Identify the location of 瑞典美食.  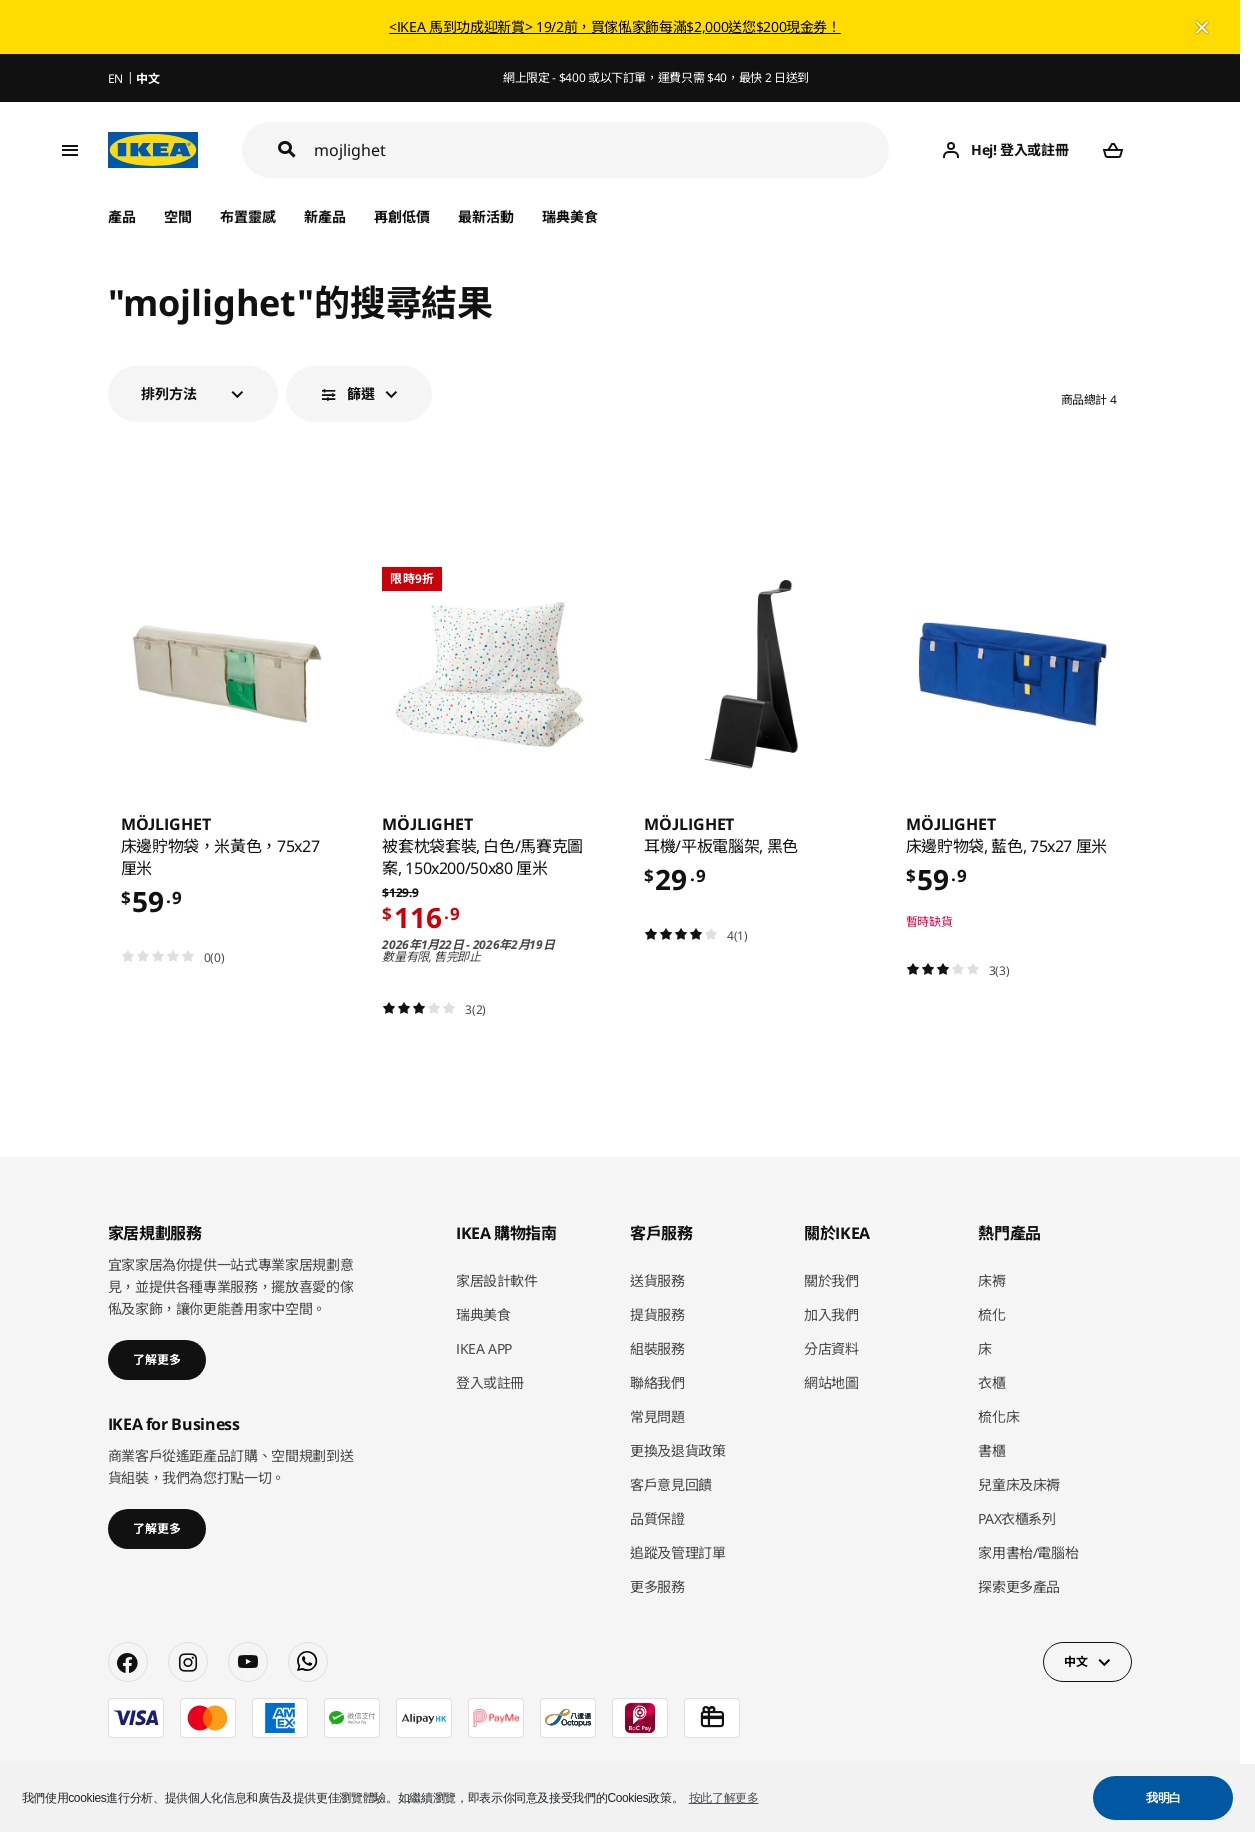
(570, 216).